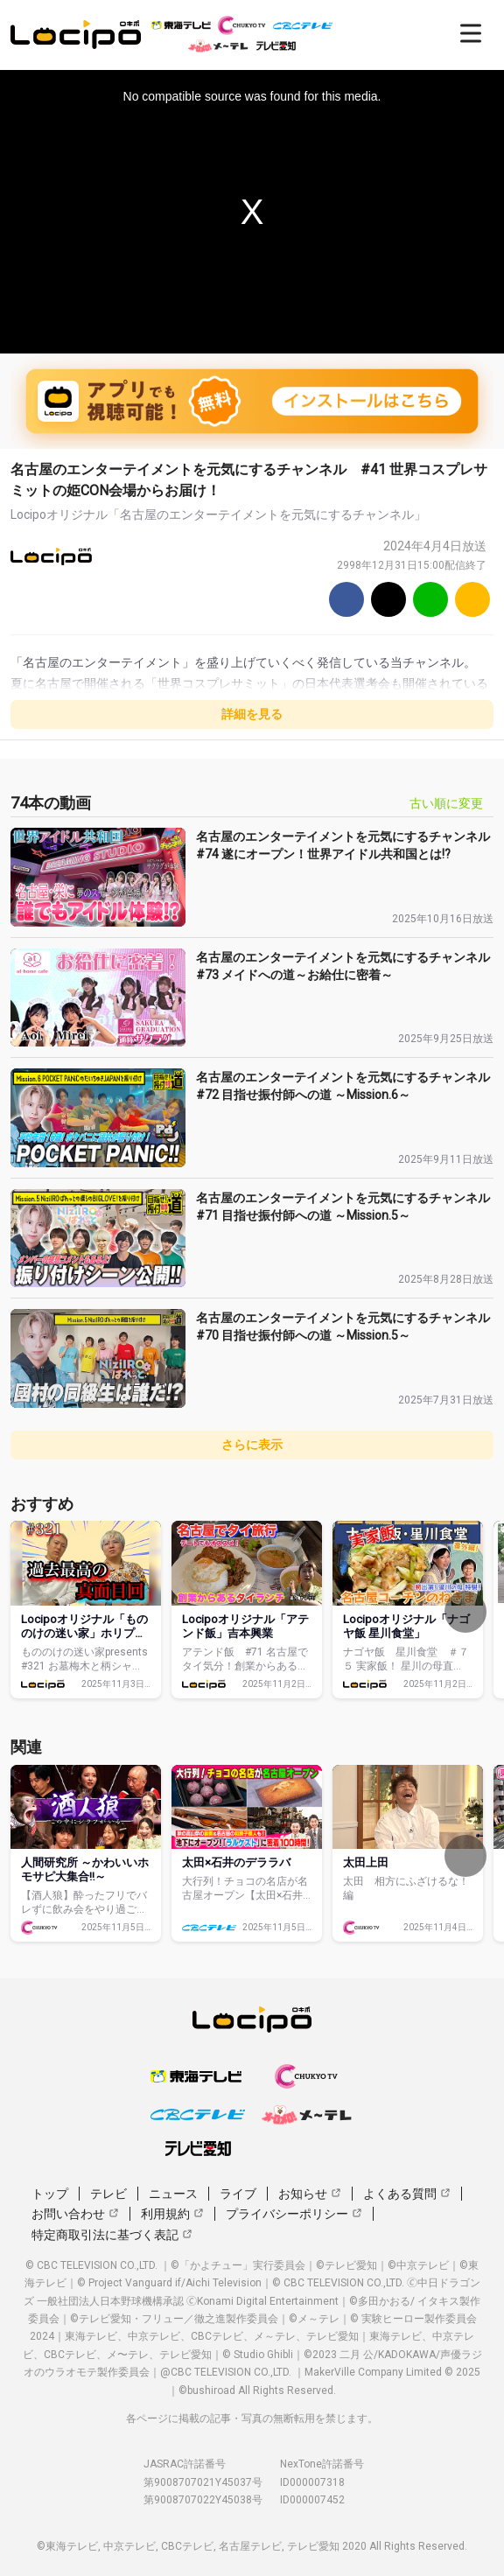  What do you see at coordinates (50, 2194) in the screenshot?
I see `トップ` at bounding box center [50, 2194].